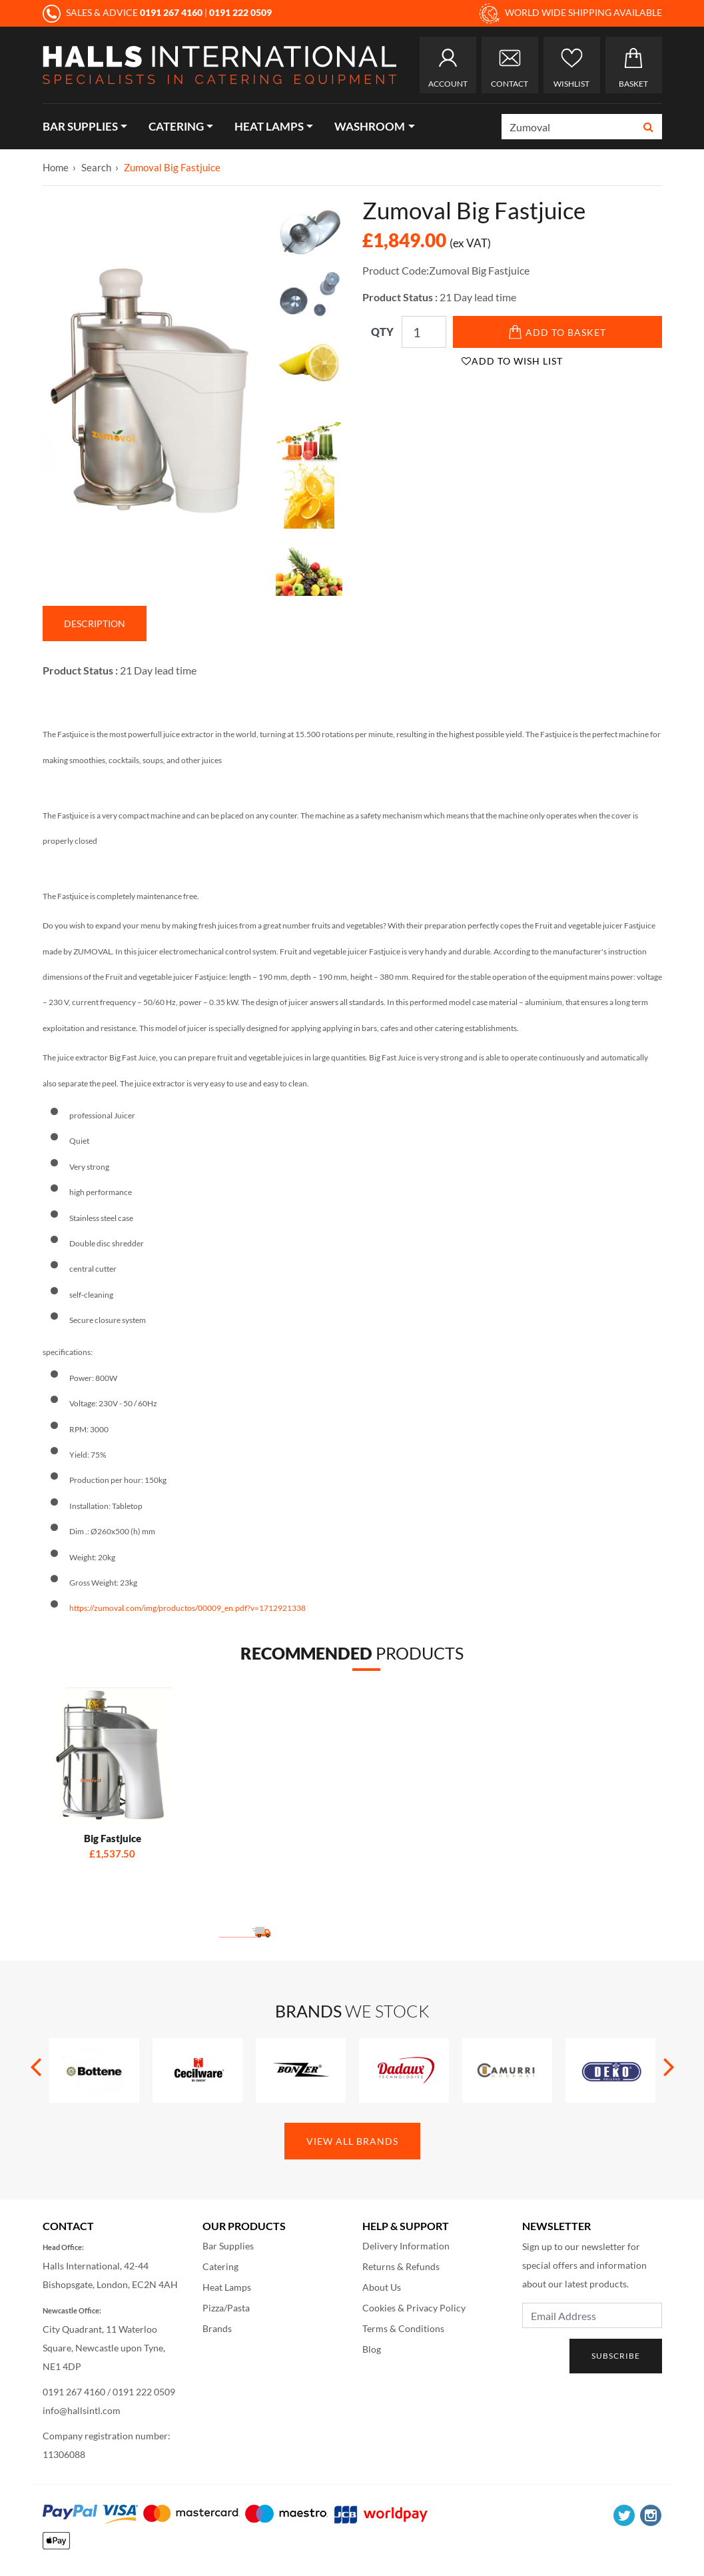 The width and height of the screenshot is (704, 2576). What do you see at coordinates (80, 126) in the screenshot?
I see `Bar Supplies` at bounding box center [80, 126].